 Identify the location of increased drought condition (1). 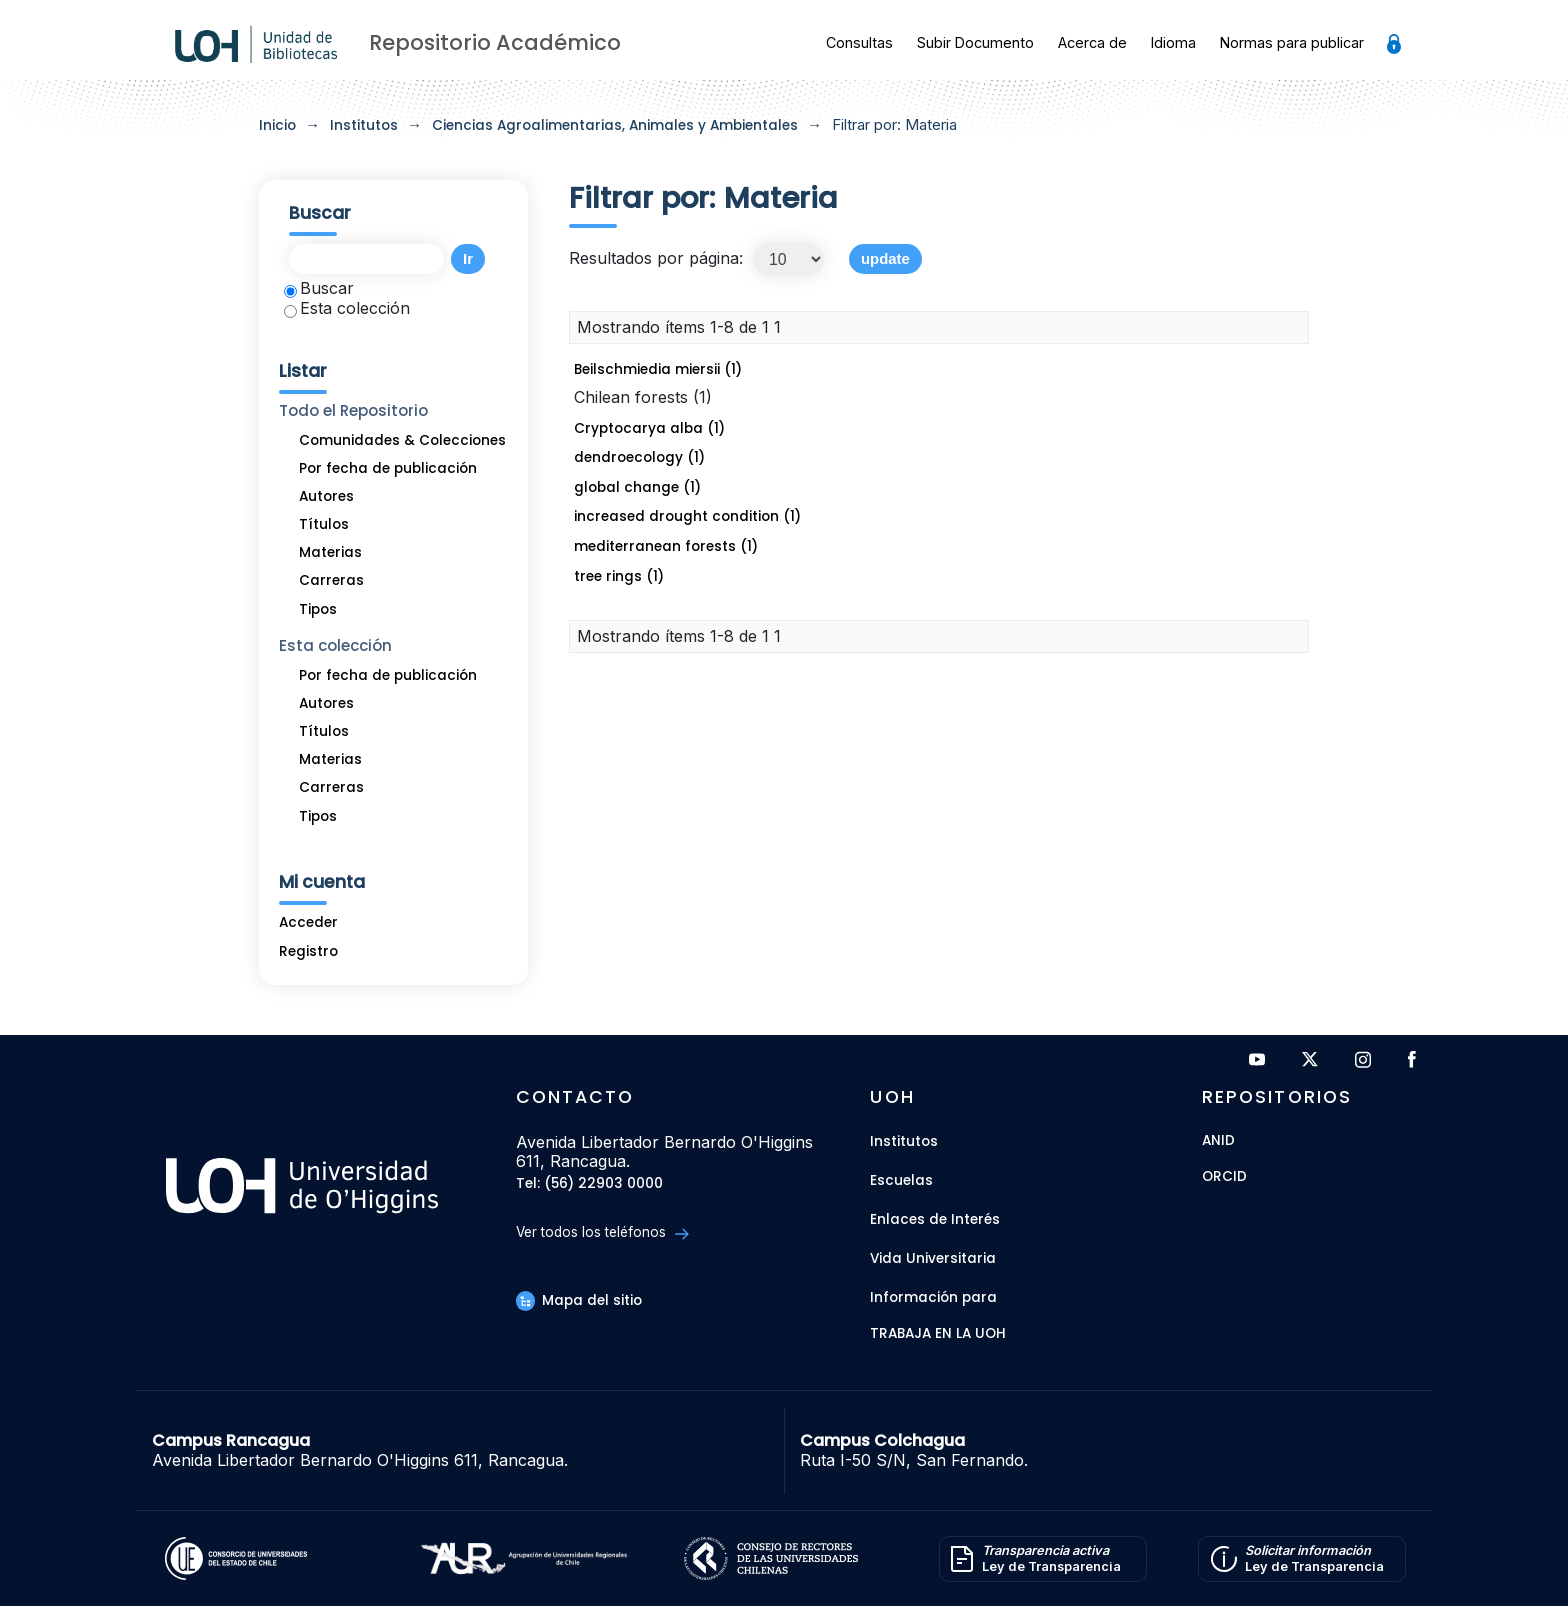
(687, 516).